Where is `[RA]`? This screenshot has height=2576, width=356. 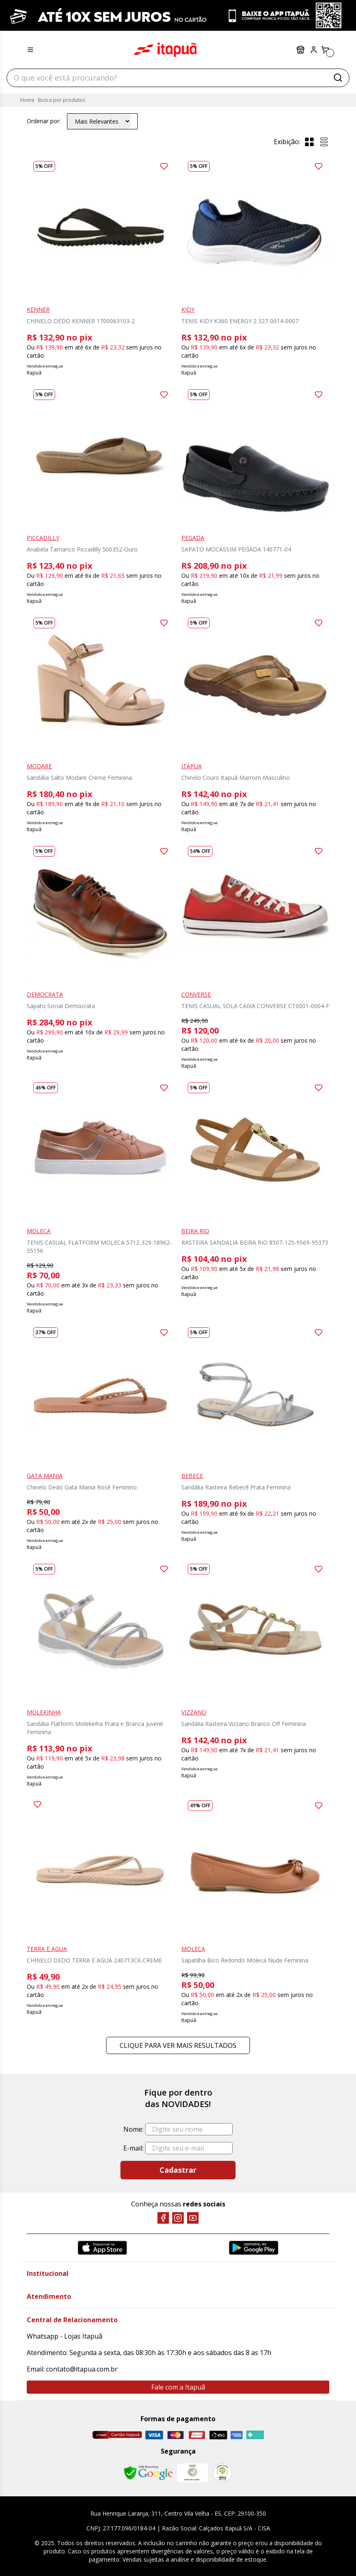
[RA] is located at coordinates (222, 2473).